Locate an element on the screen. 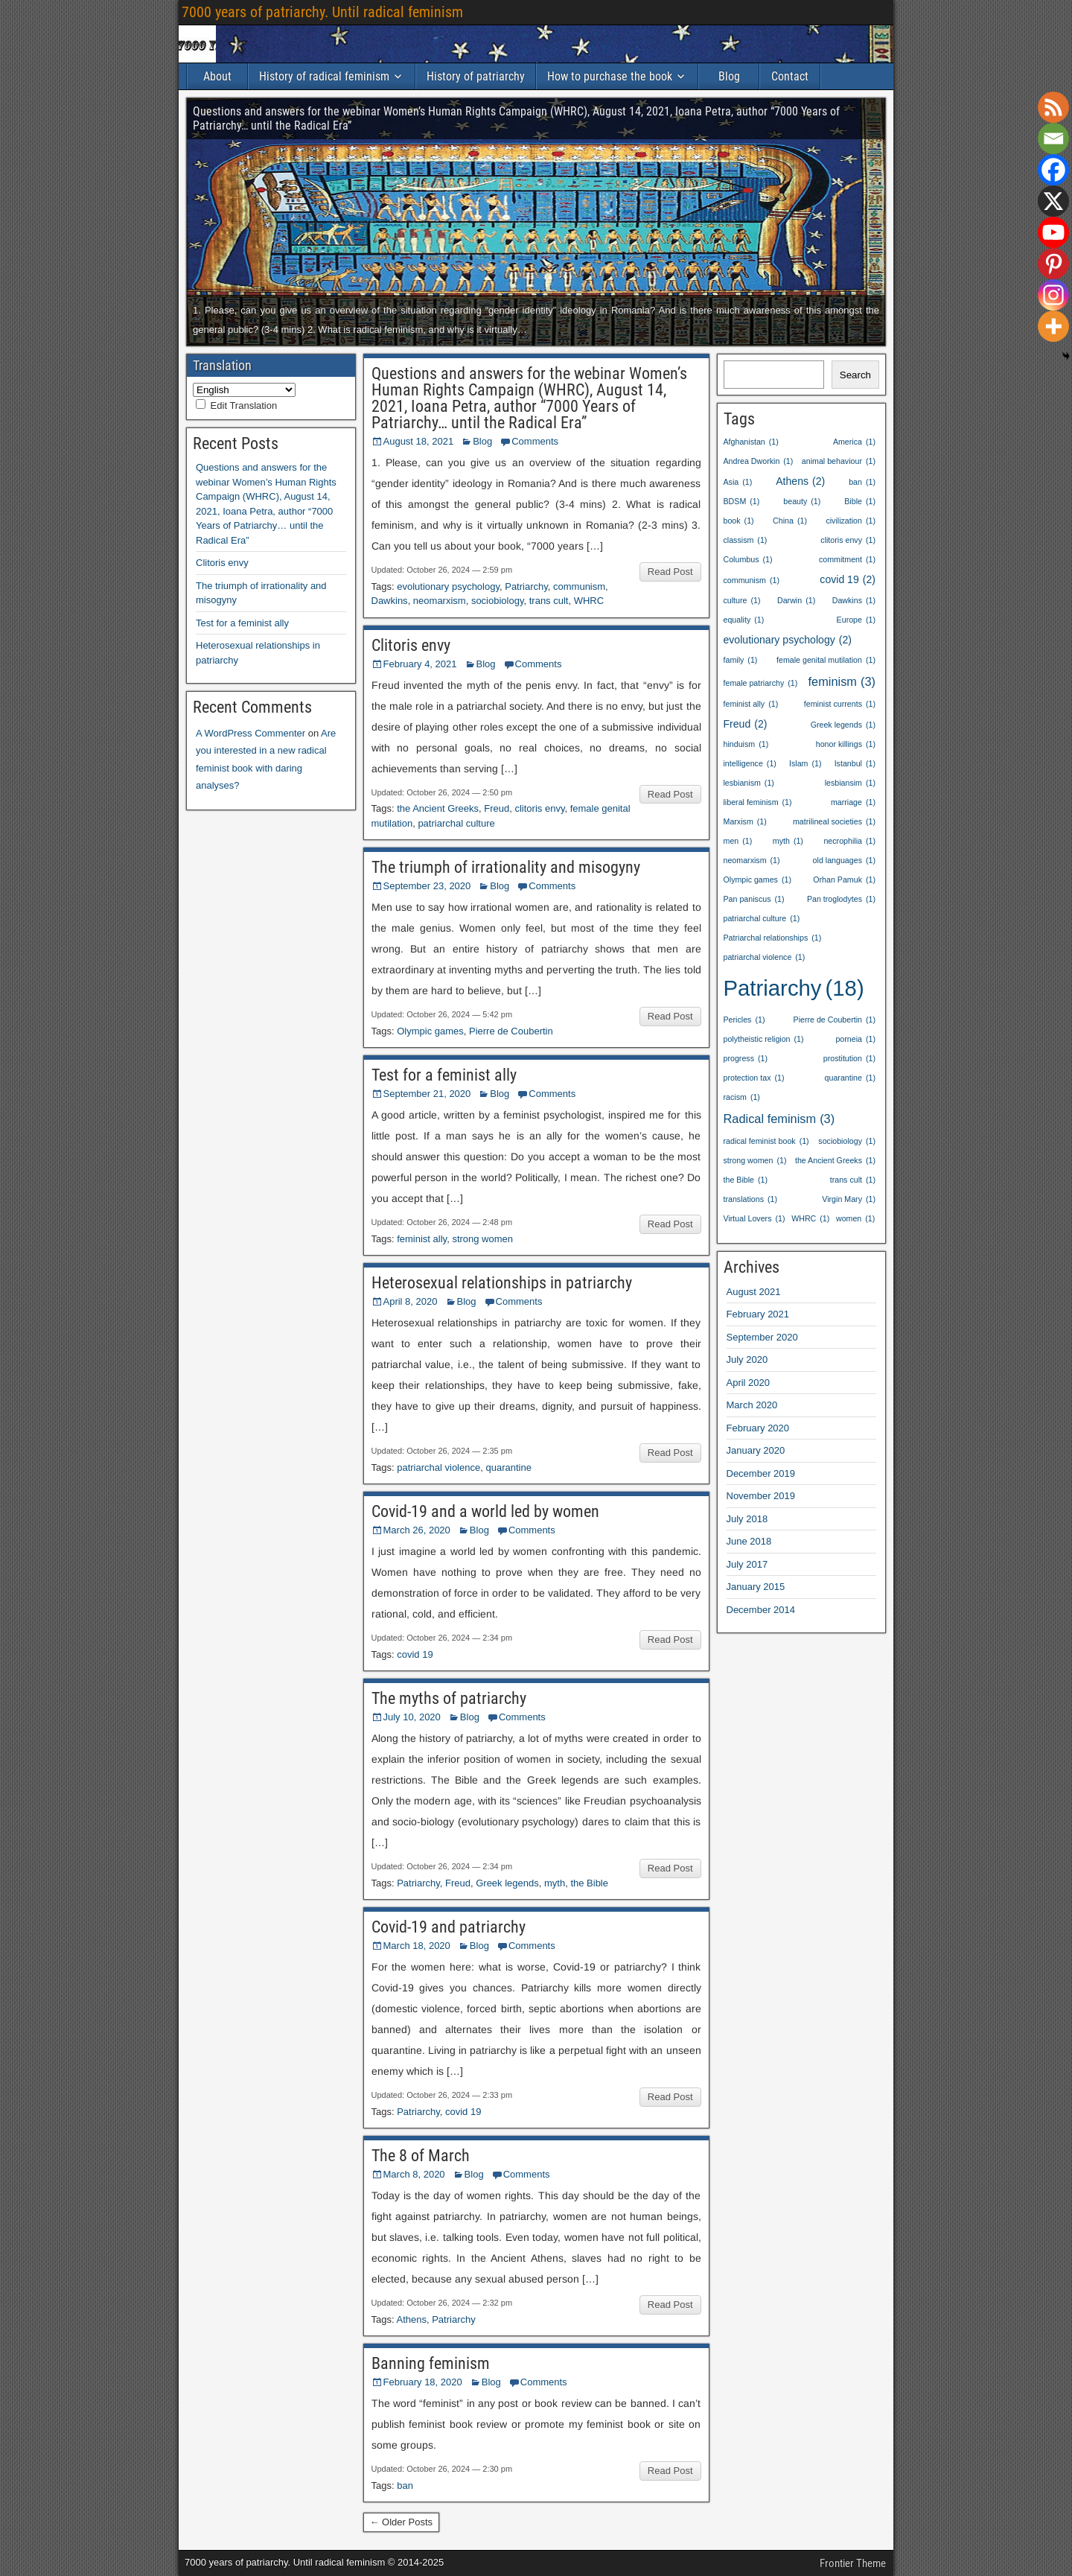 This screenshot has height=2576, width=1072. the Ancient Greeks is located at coordinates (438, 808).